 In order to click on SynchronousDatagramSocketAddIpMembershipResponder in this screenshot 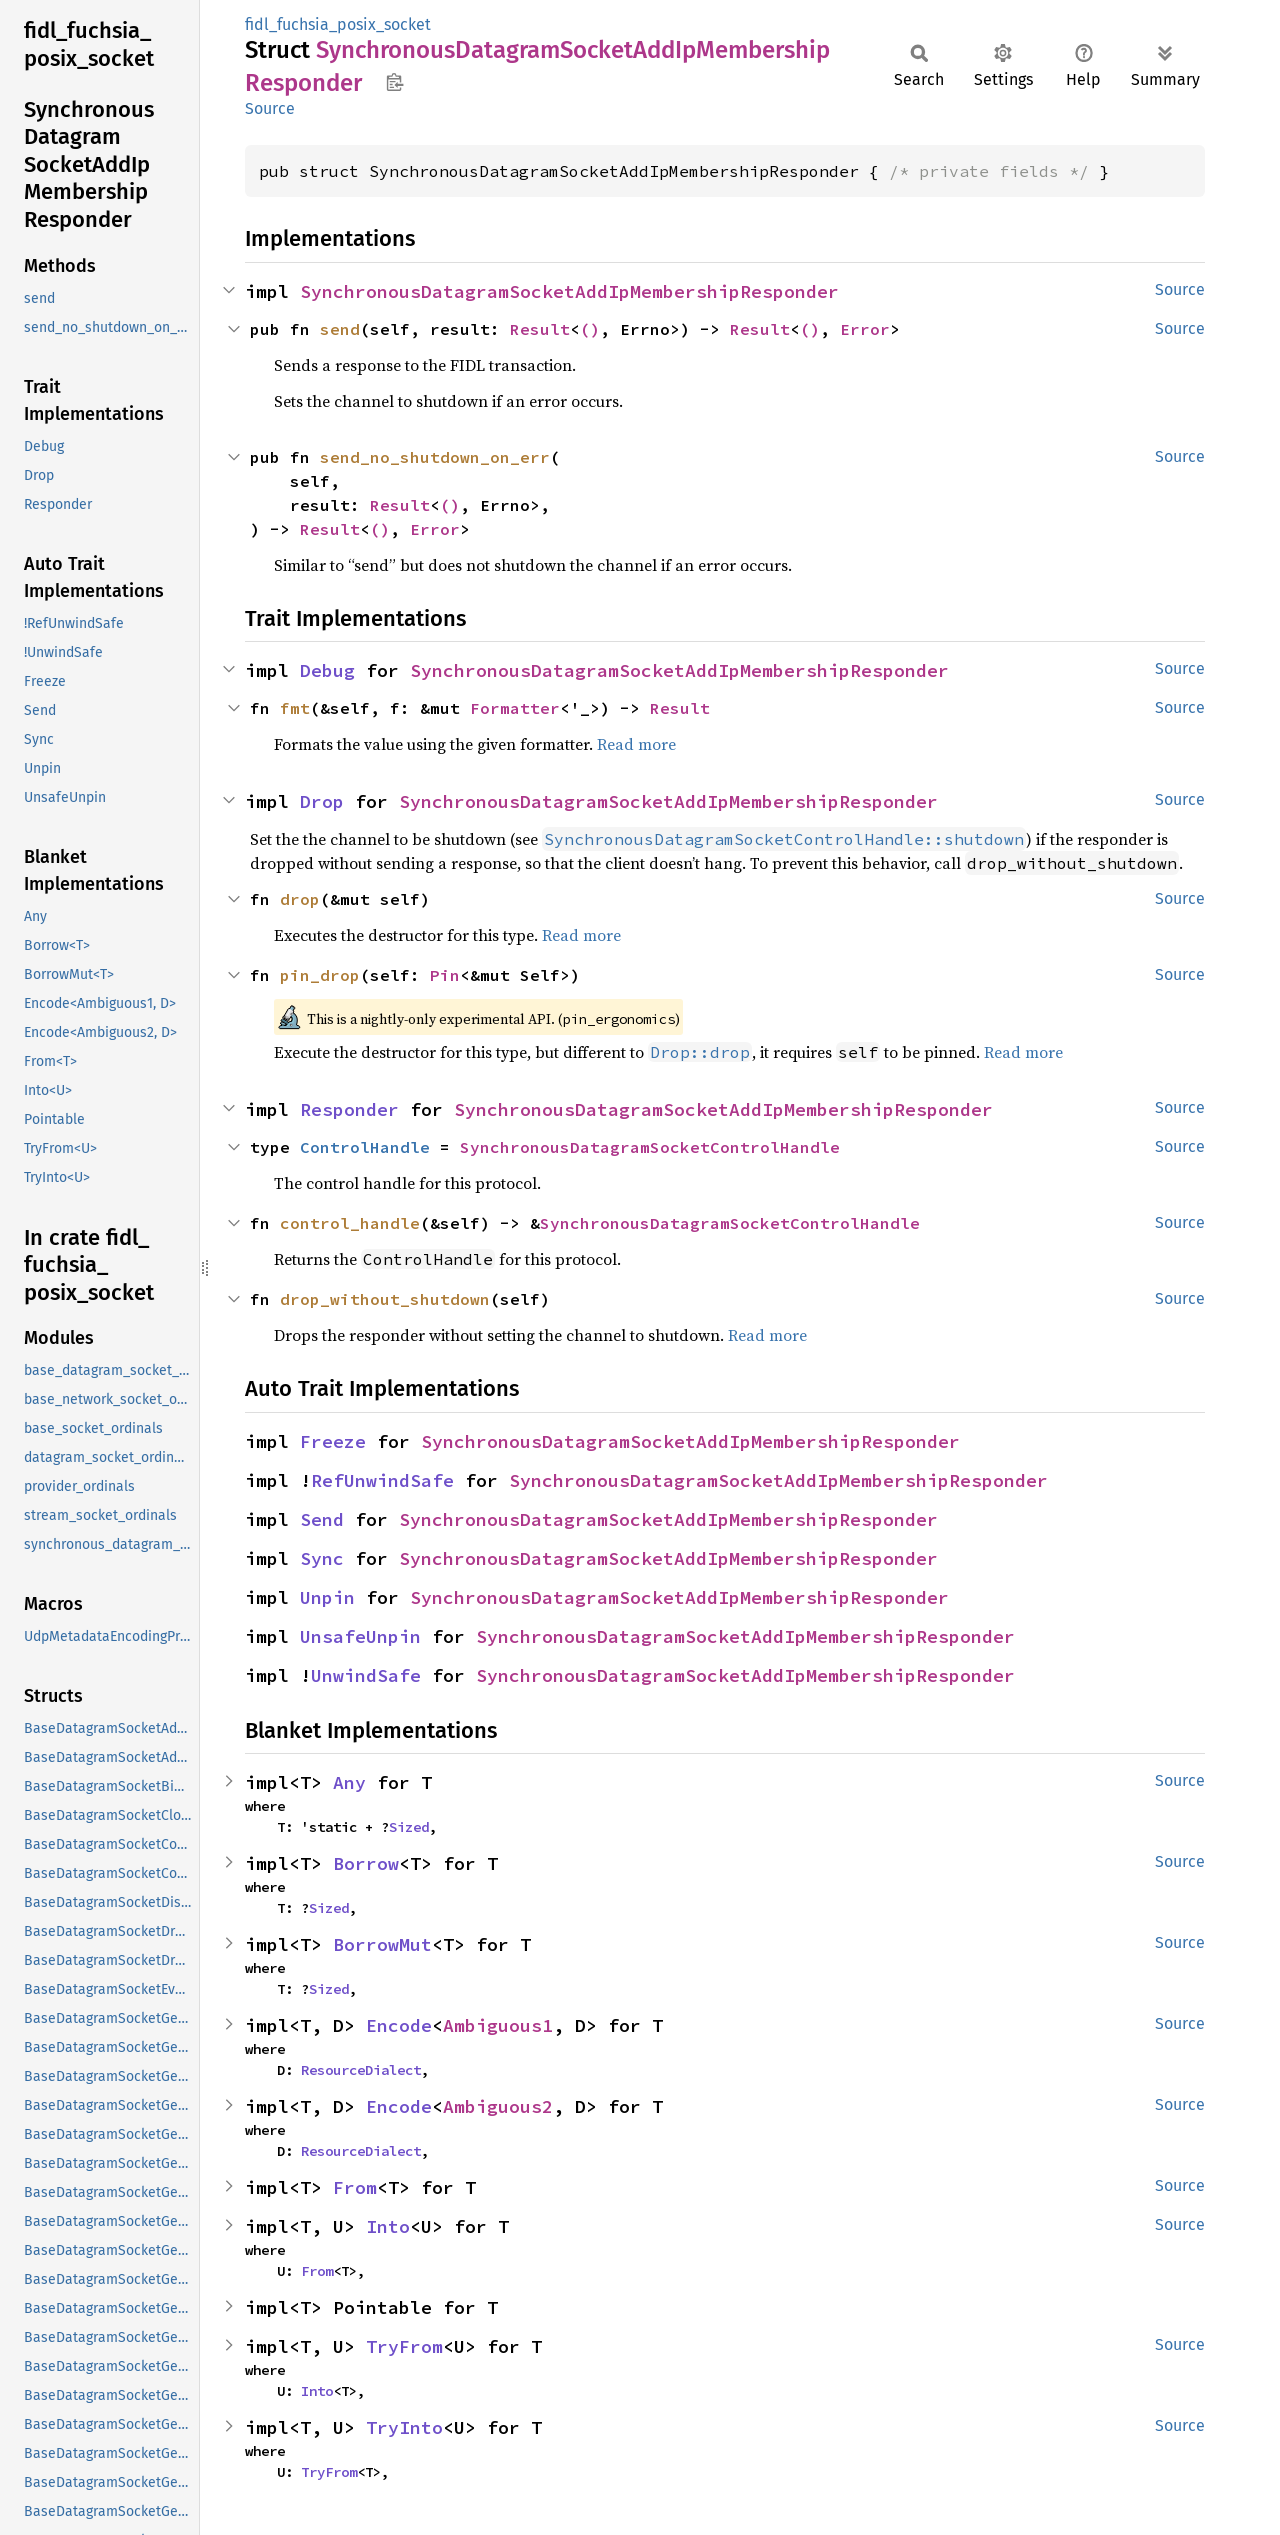, I will do `click(569, 291)`.